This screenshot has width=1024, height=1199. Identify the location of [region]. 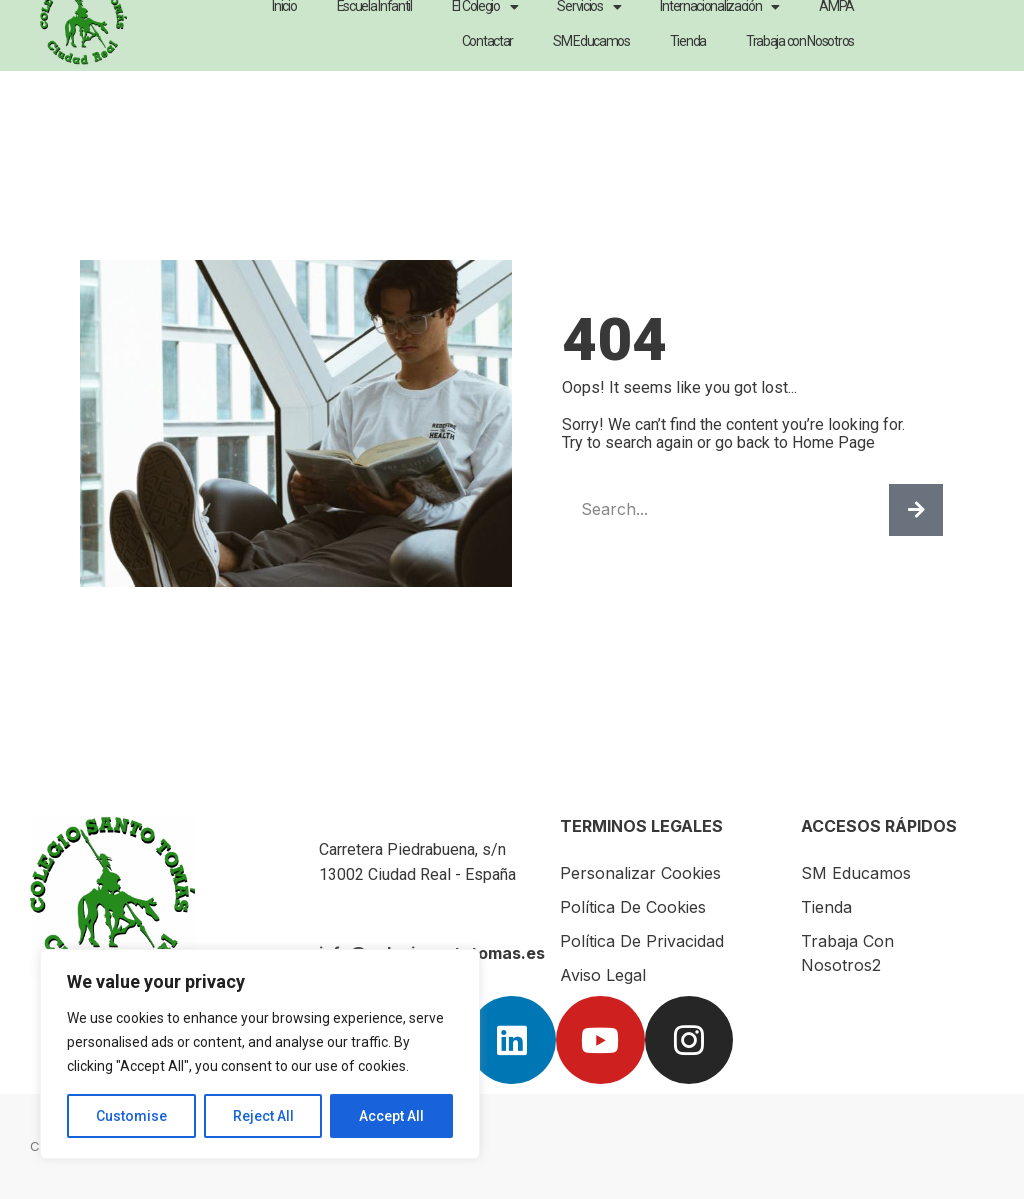
(260, 1054).